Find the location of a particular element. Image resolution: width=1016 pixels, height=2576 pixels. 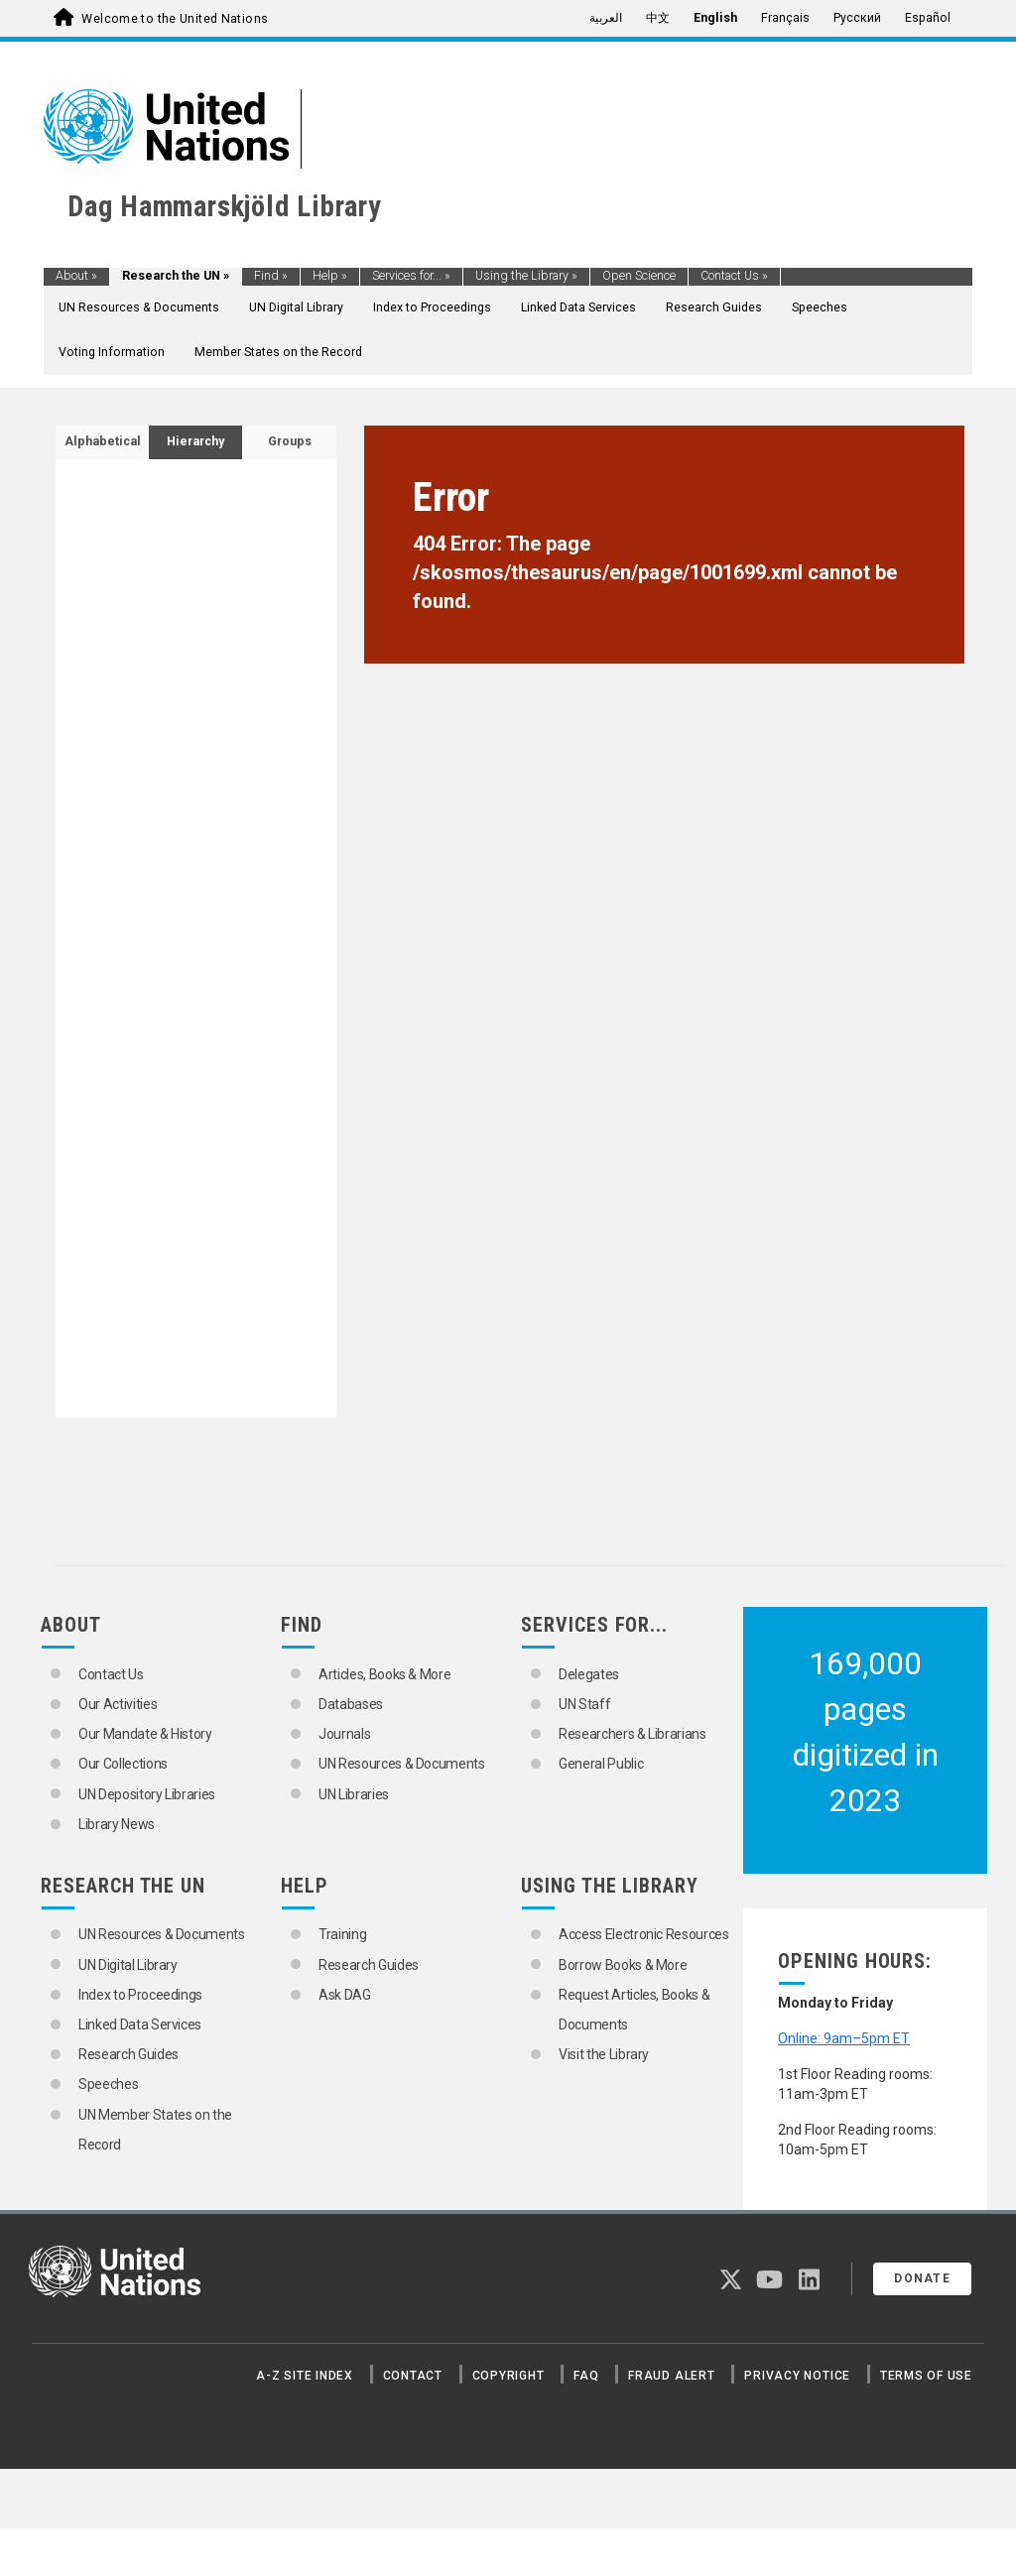

Articles, Books & More is located at coordinates (384, 1674).